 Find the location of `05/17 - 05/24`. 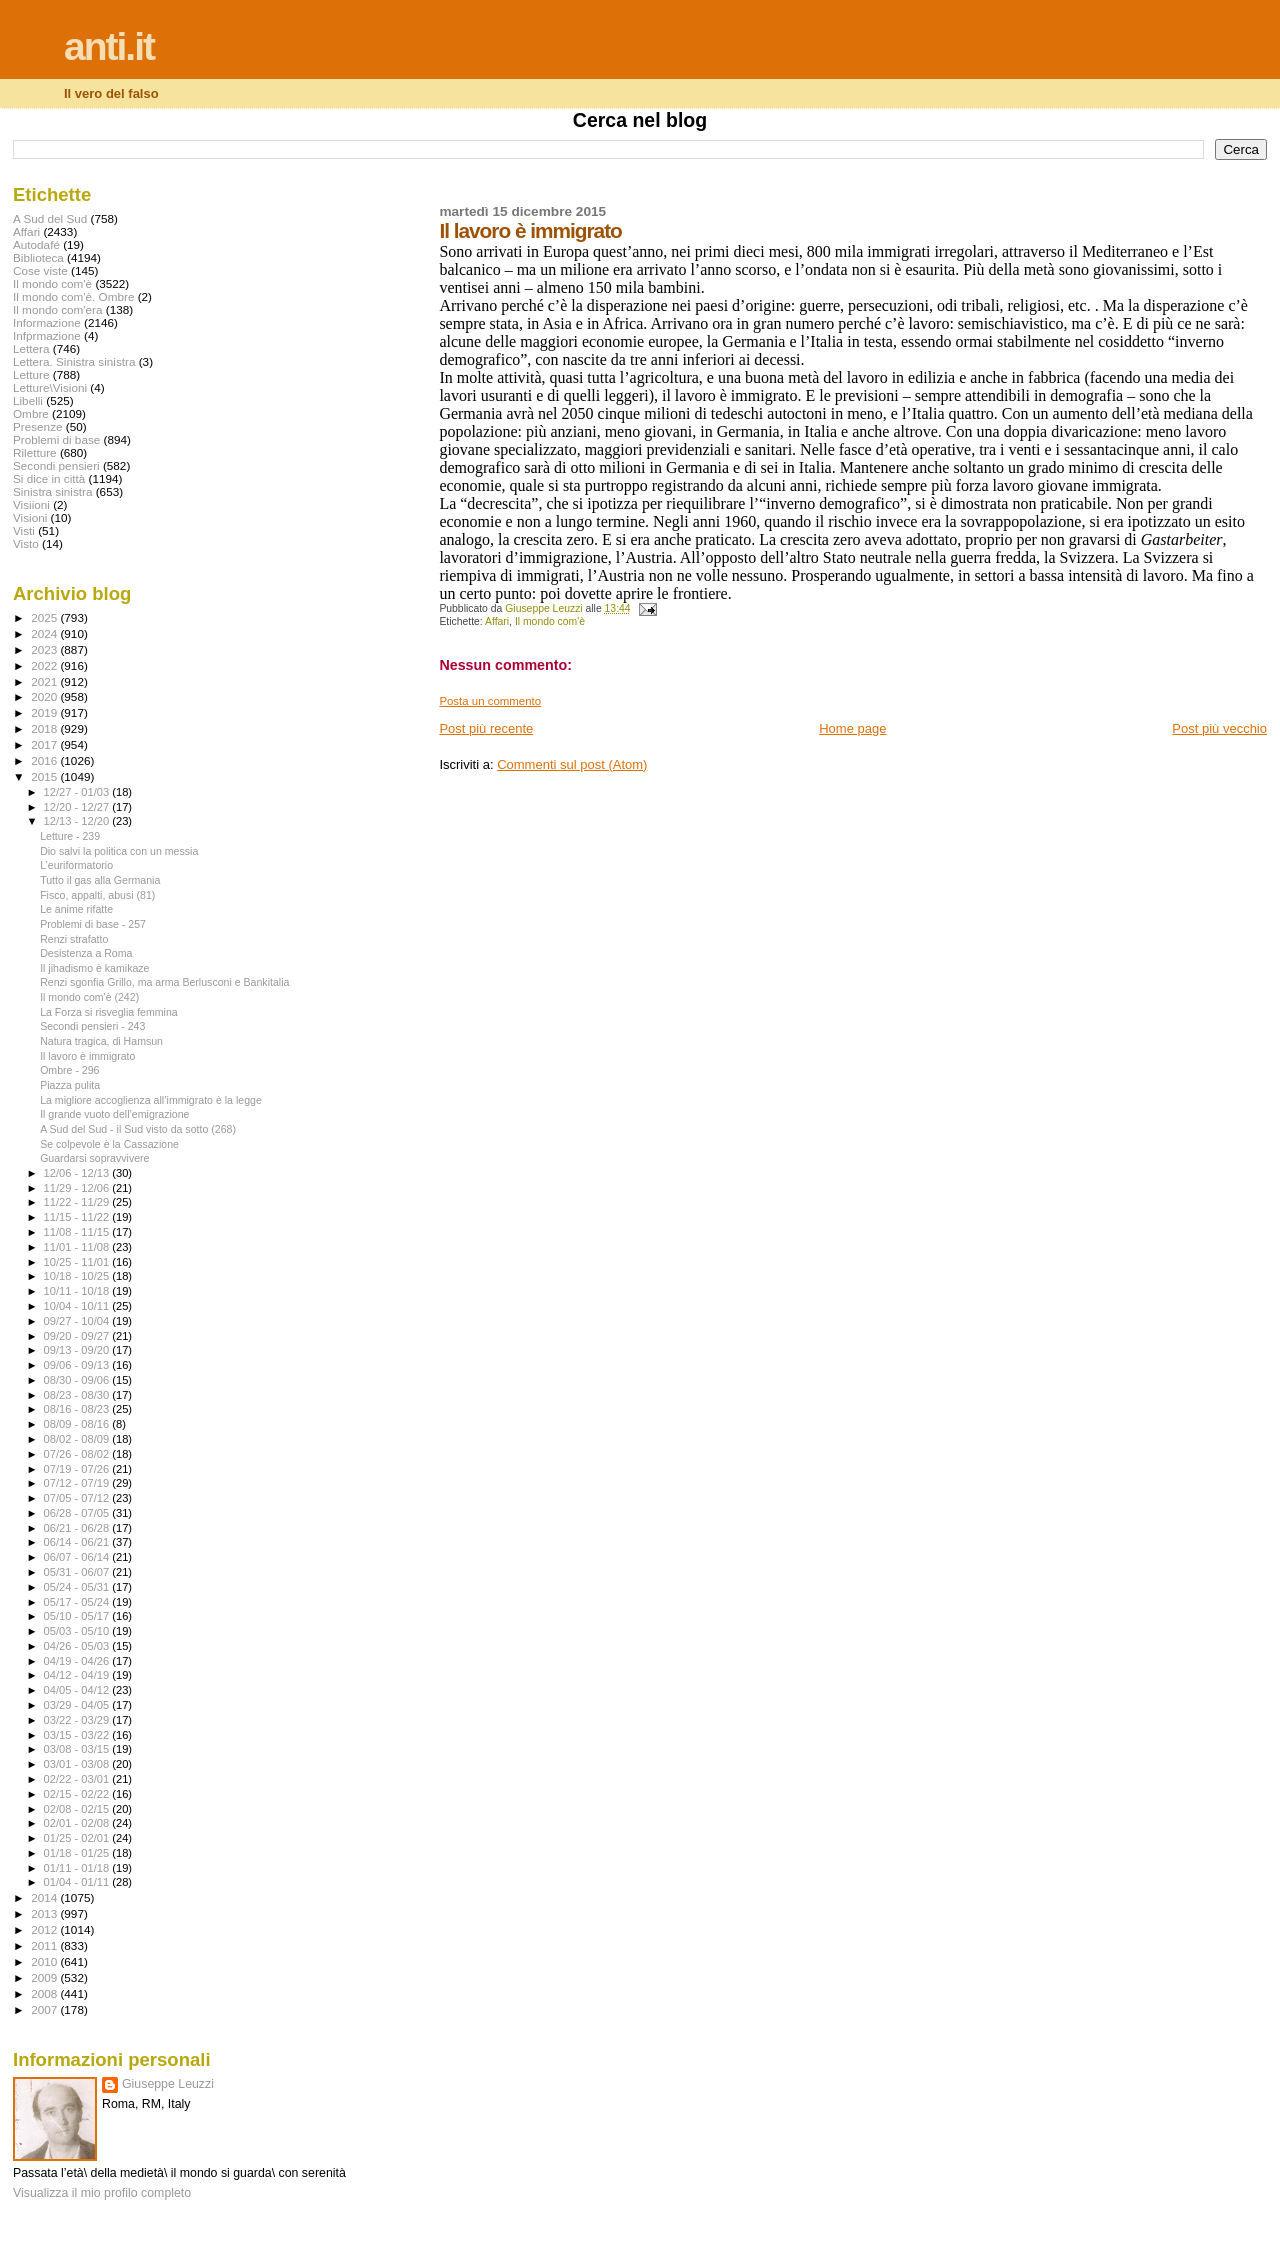

05/17 - 05/24 is located at coordinates (78, 1602).